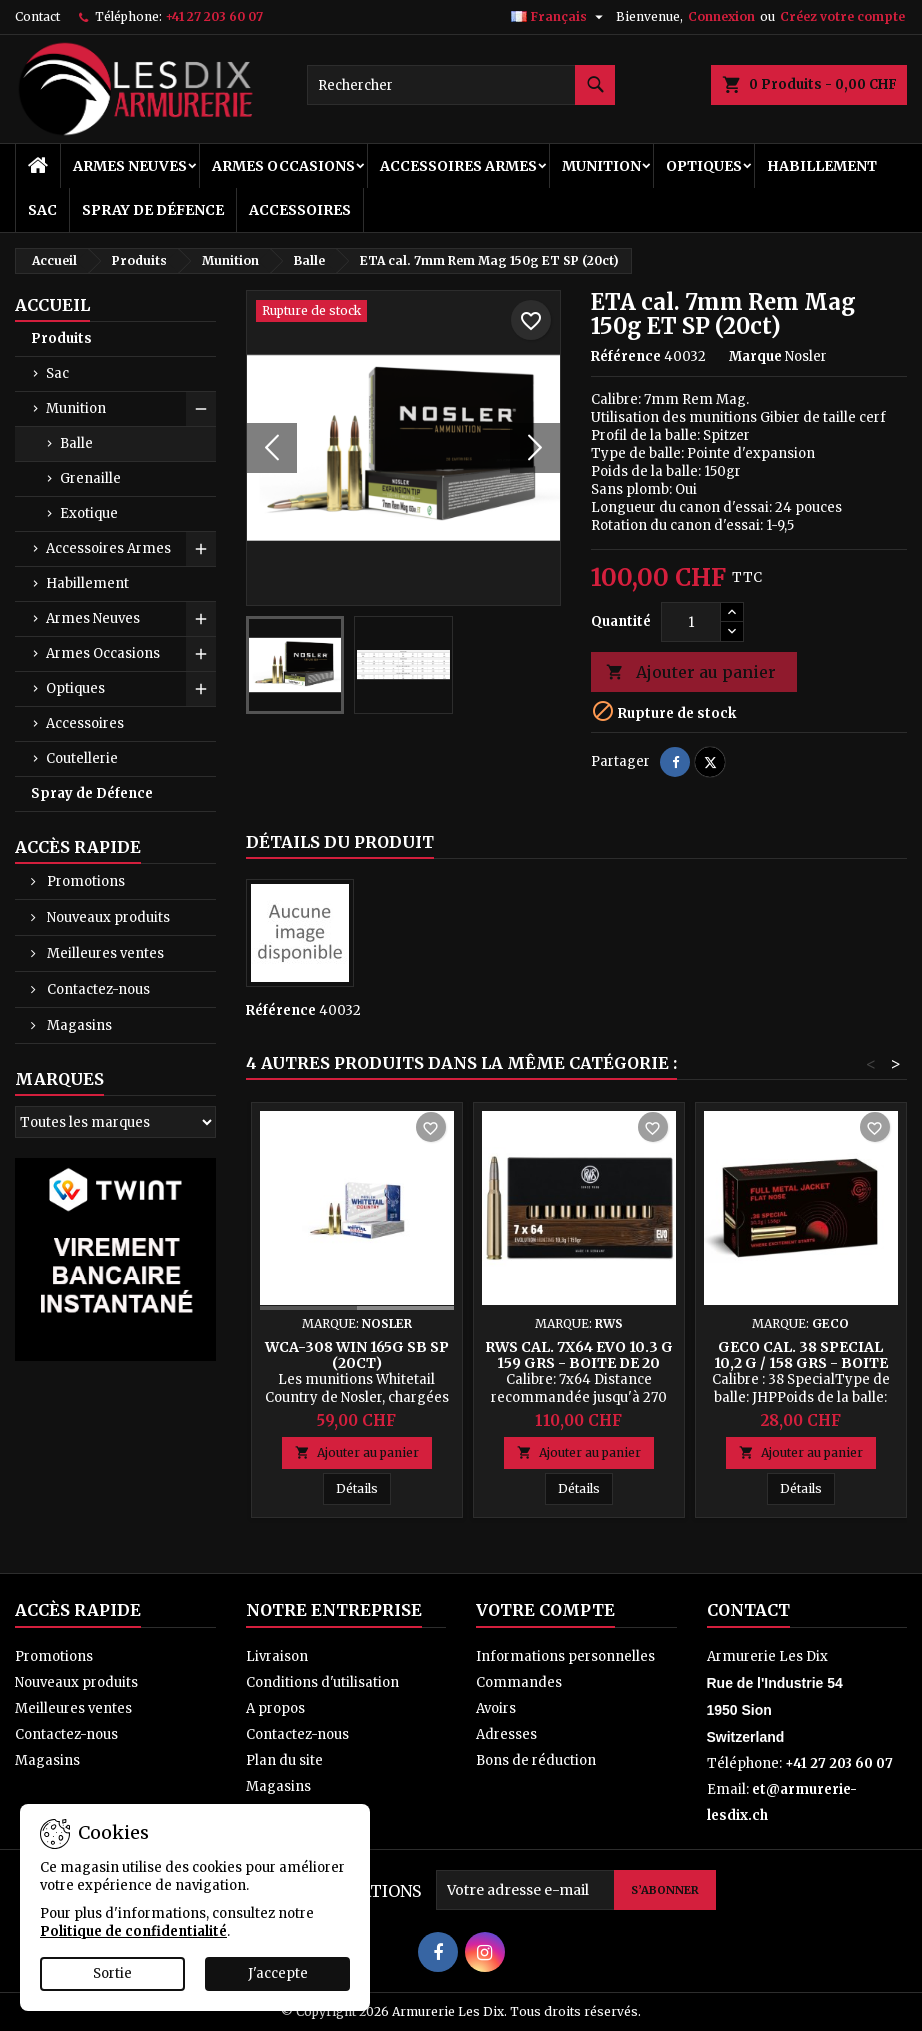 The height and width of the screenshot is (2031, 922). What do you see at coordinates (565, 1656) in the screenshot?
I see `Informations personnelles` at bounding box center [565, 1656].